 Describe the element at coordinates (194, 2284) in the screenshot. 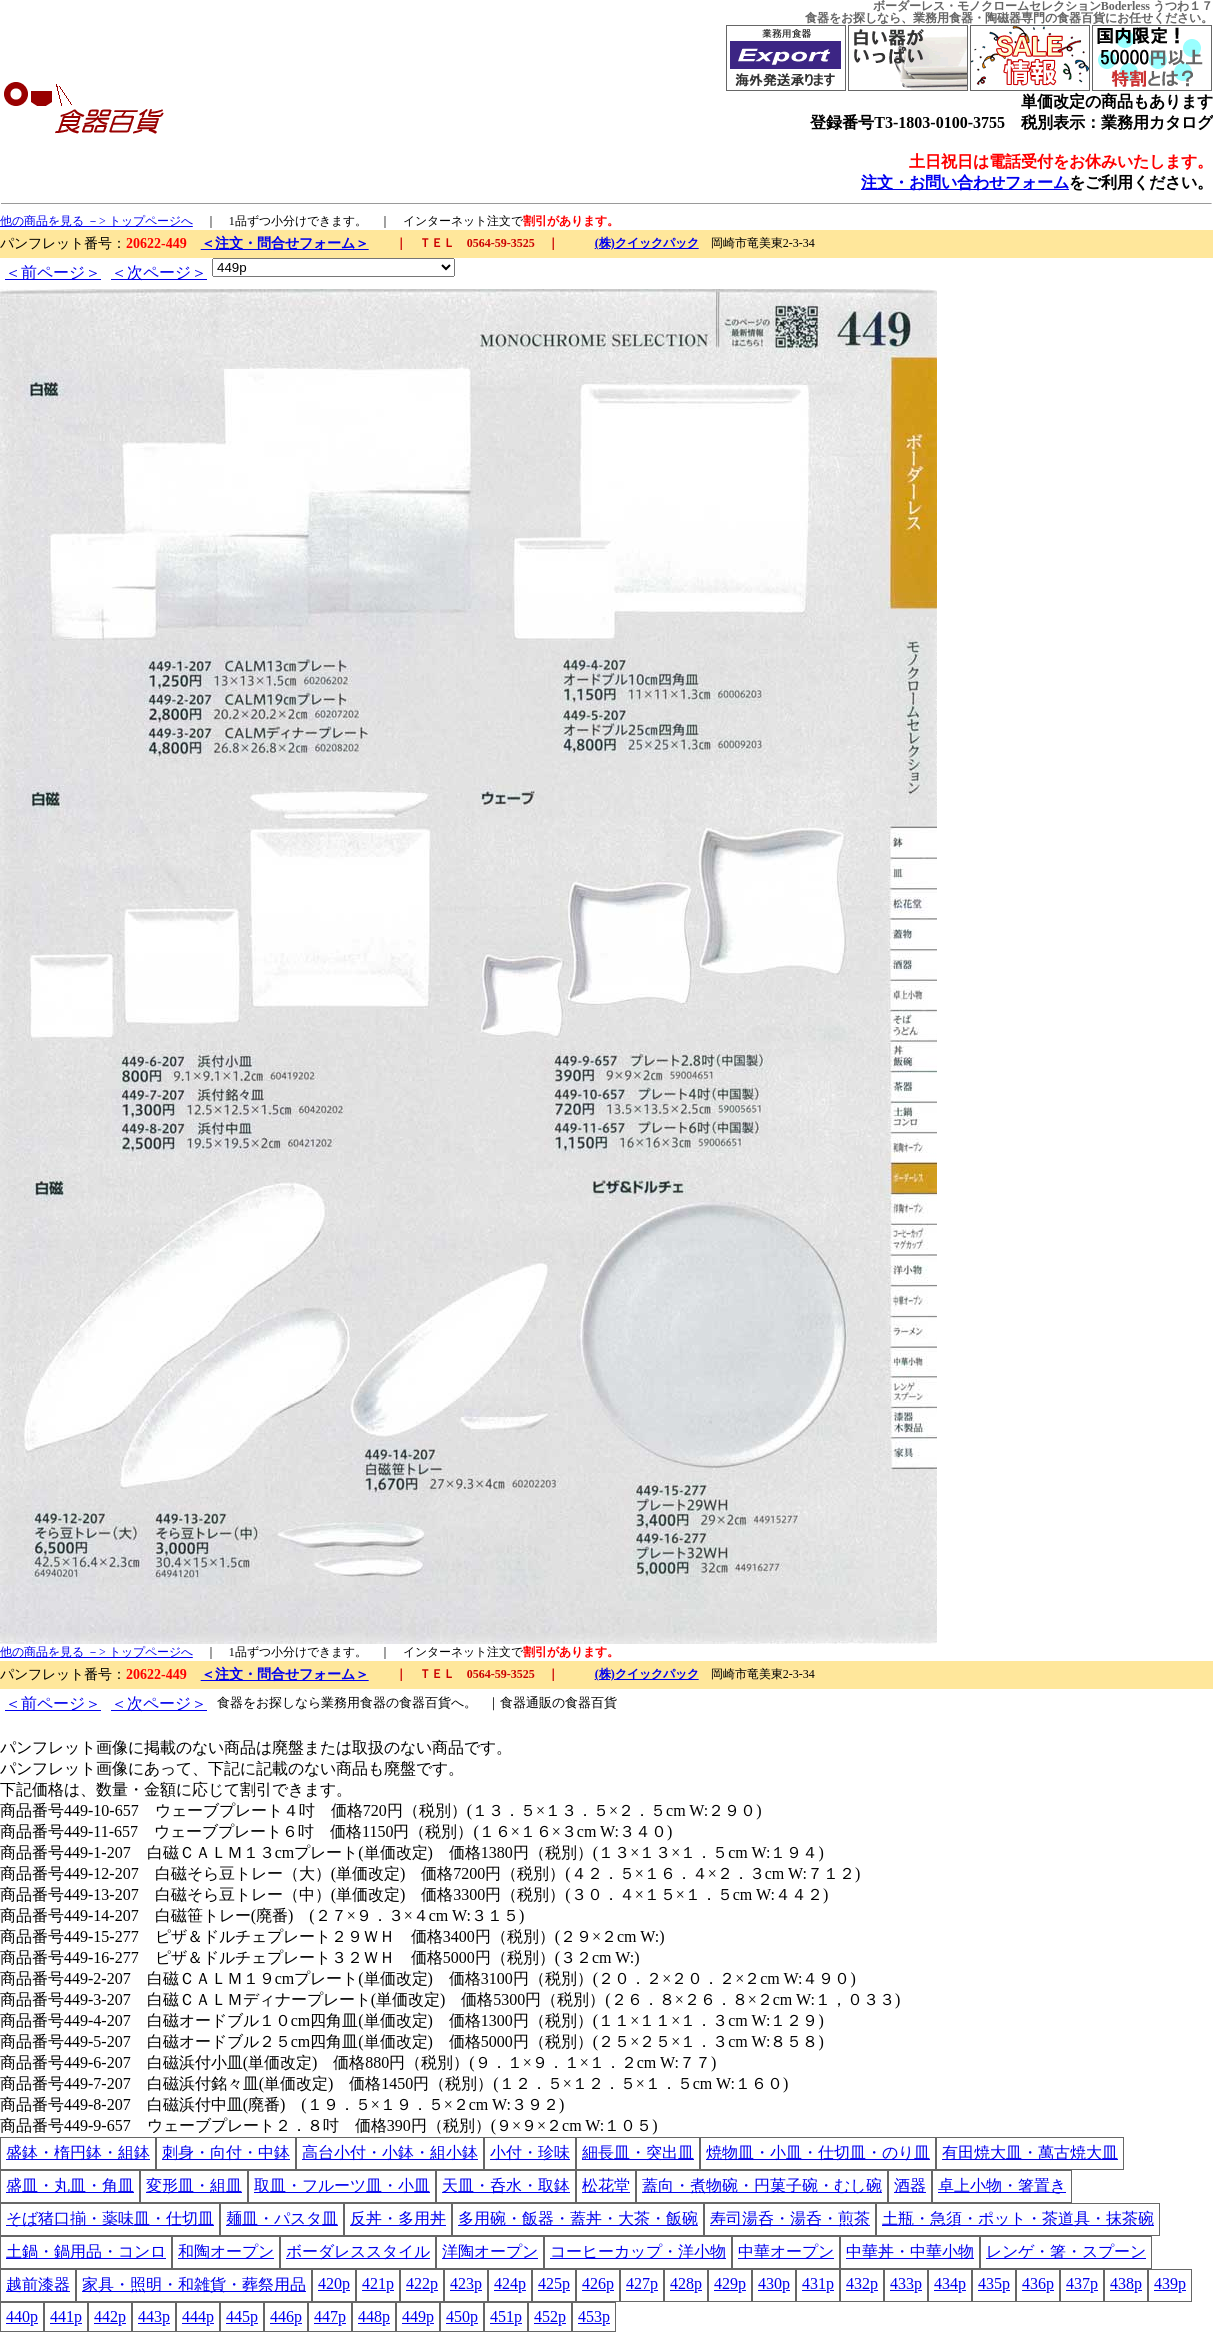

I see `家具・照明・和雑貨・葬祭用品` at that location.